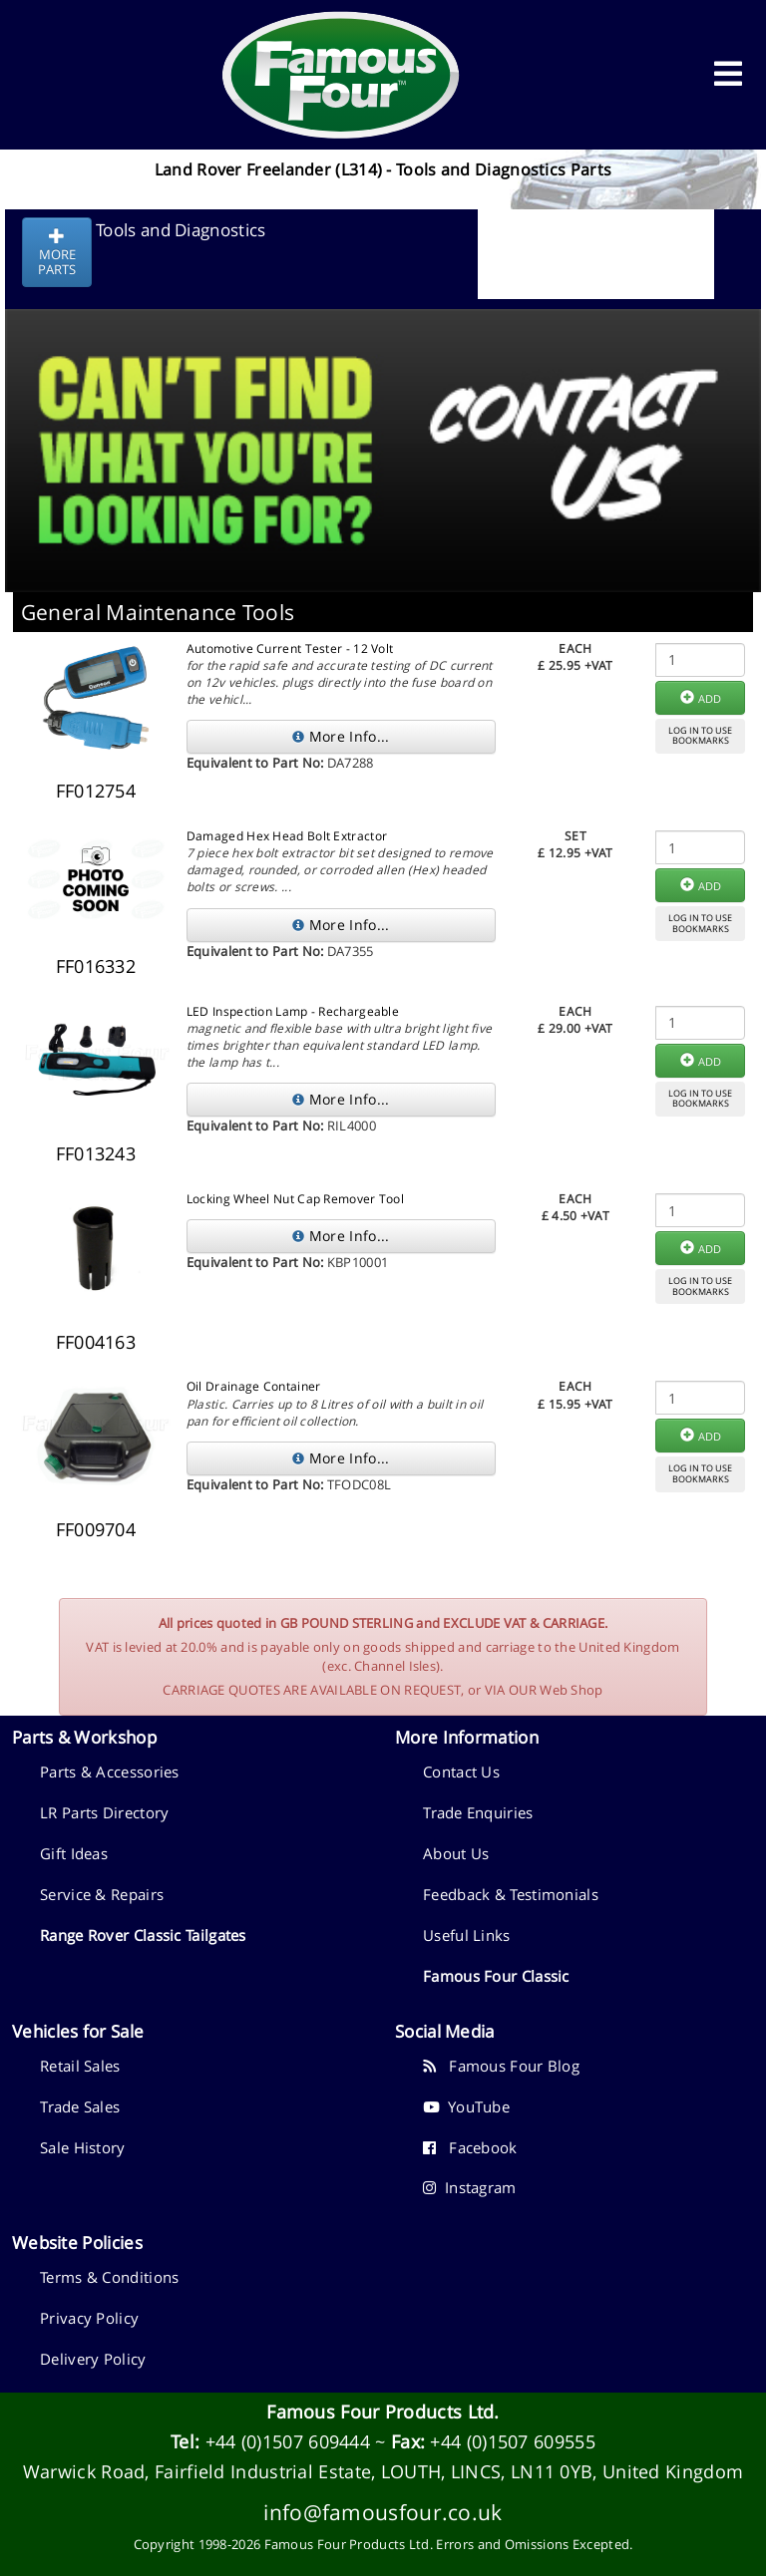  Describe the element at coordinates (461, 1771) in the screenshot. I see `Contact Us` at that location.